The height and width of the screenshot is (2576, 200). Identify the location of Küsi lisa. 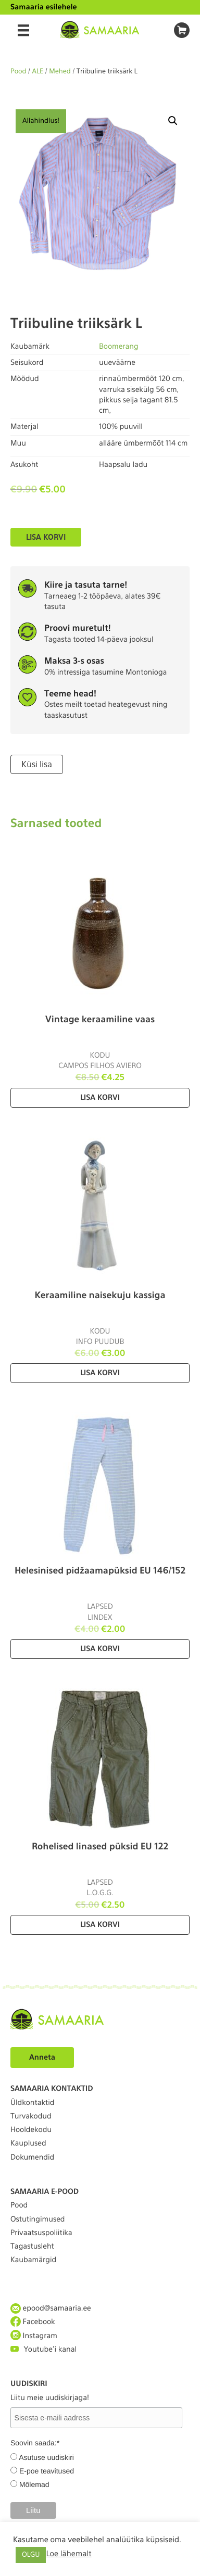
(36, 764).